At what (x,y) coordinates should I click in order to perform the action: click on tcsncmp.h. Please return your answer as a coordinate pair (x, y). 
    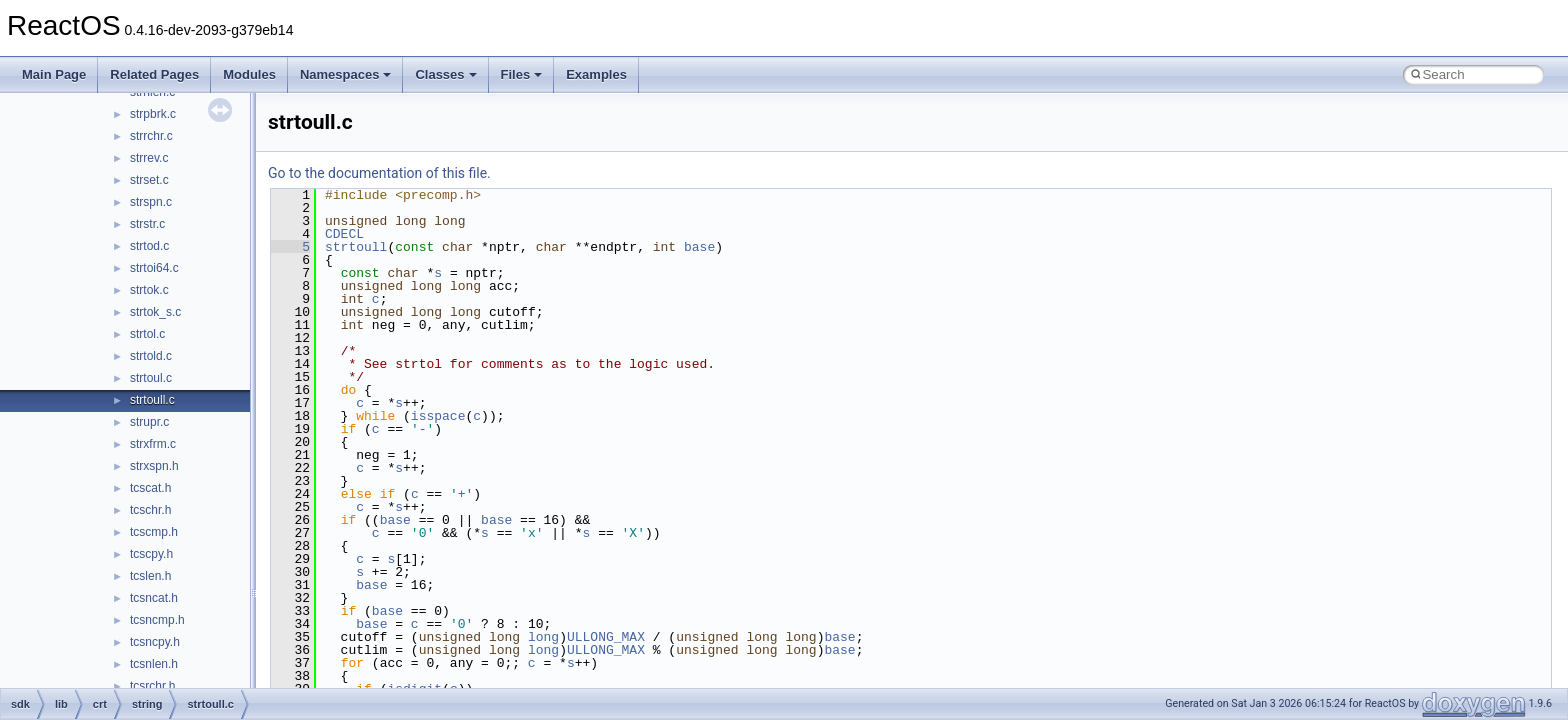
    Looking at the image, I should click on (157, 620).